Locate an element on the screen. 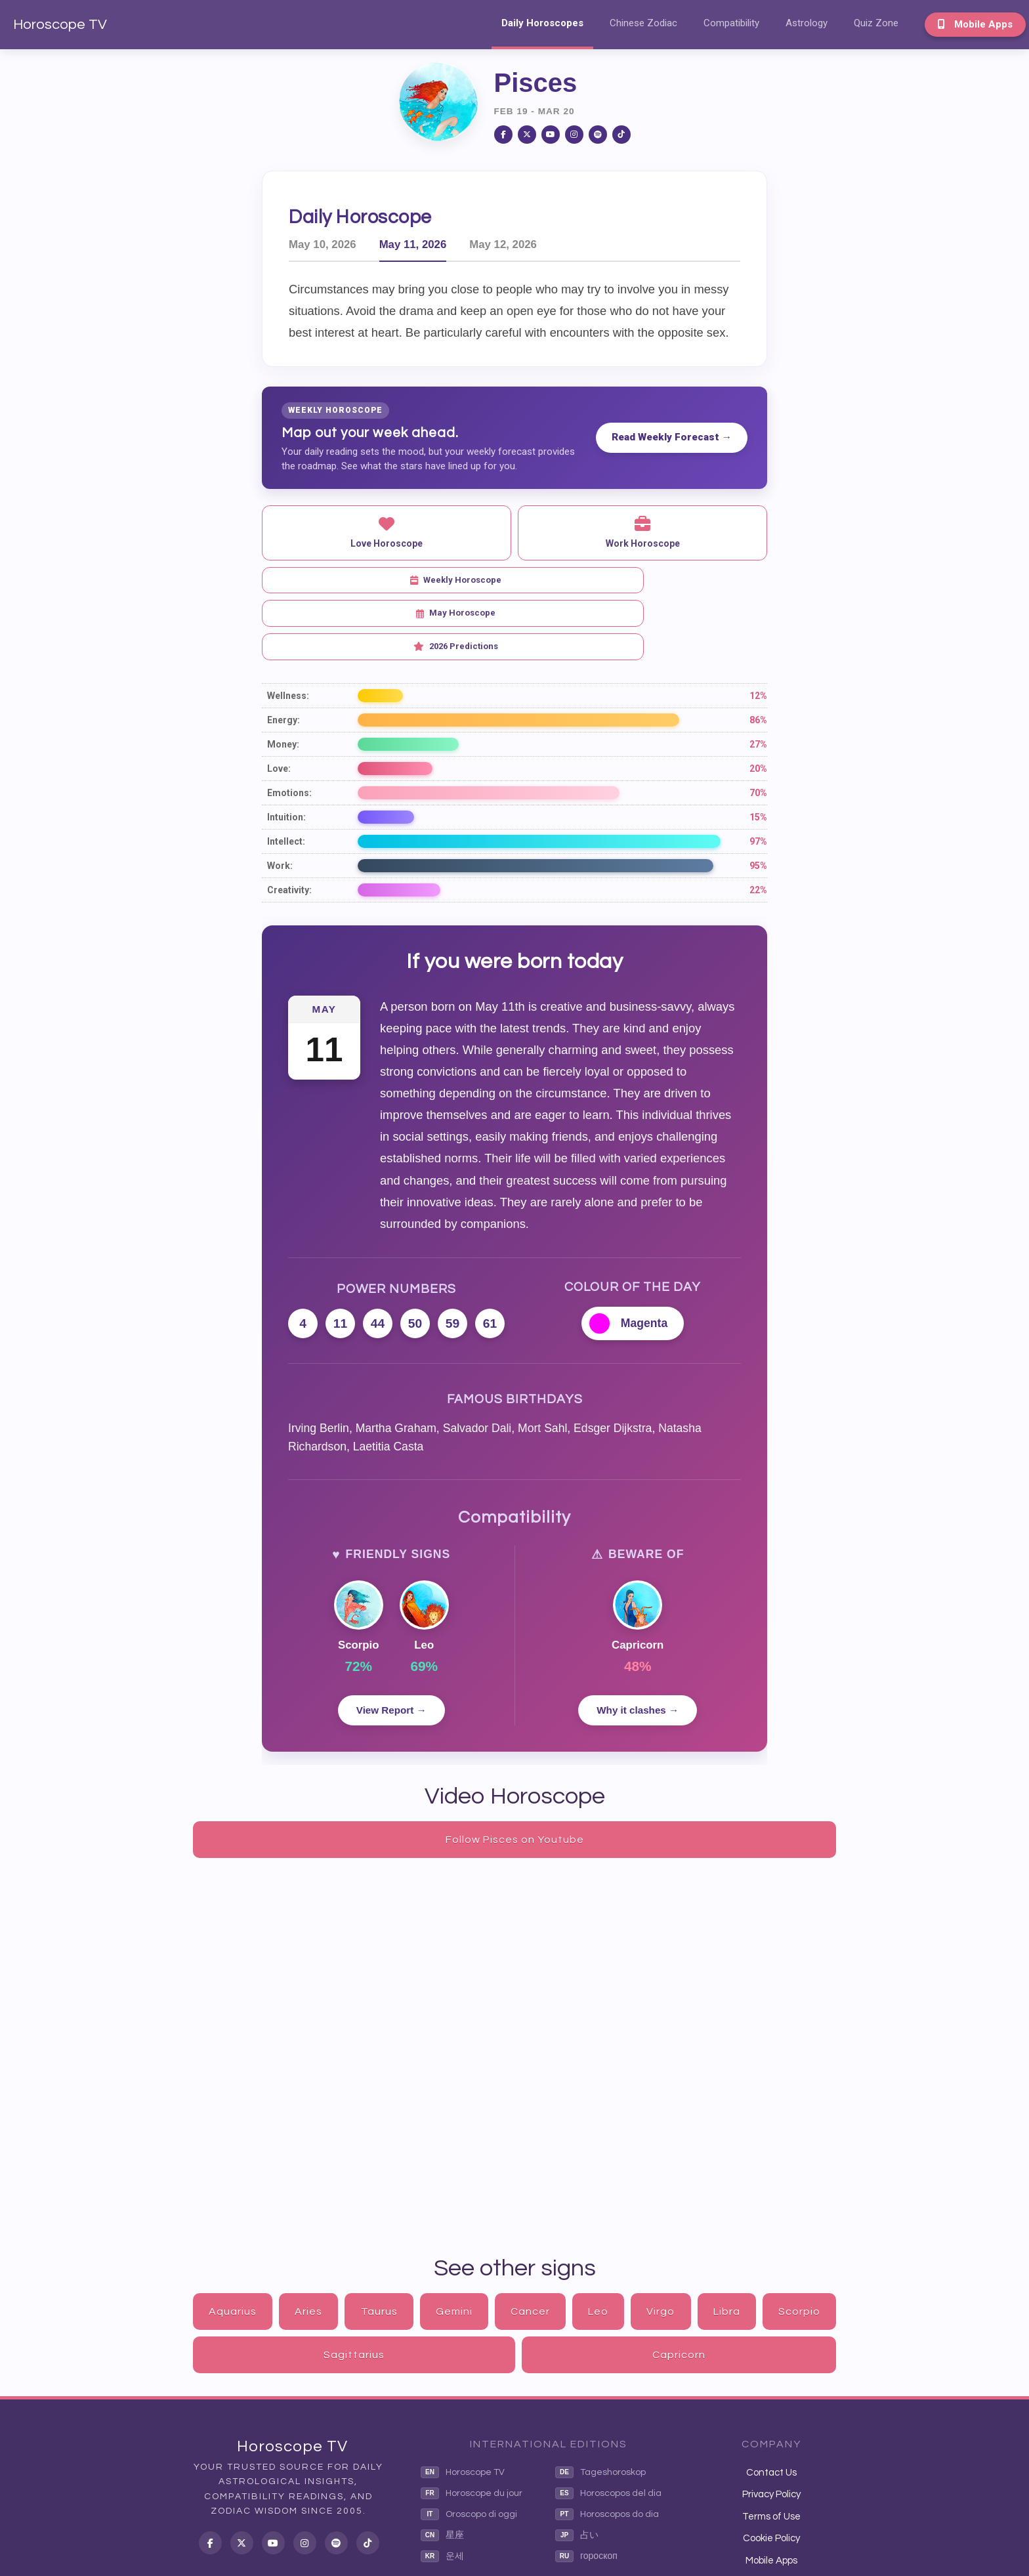 This screenshot has height=2576, width=1029. Intuition: is located at coordinates (286, 750).